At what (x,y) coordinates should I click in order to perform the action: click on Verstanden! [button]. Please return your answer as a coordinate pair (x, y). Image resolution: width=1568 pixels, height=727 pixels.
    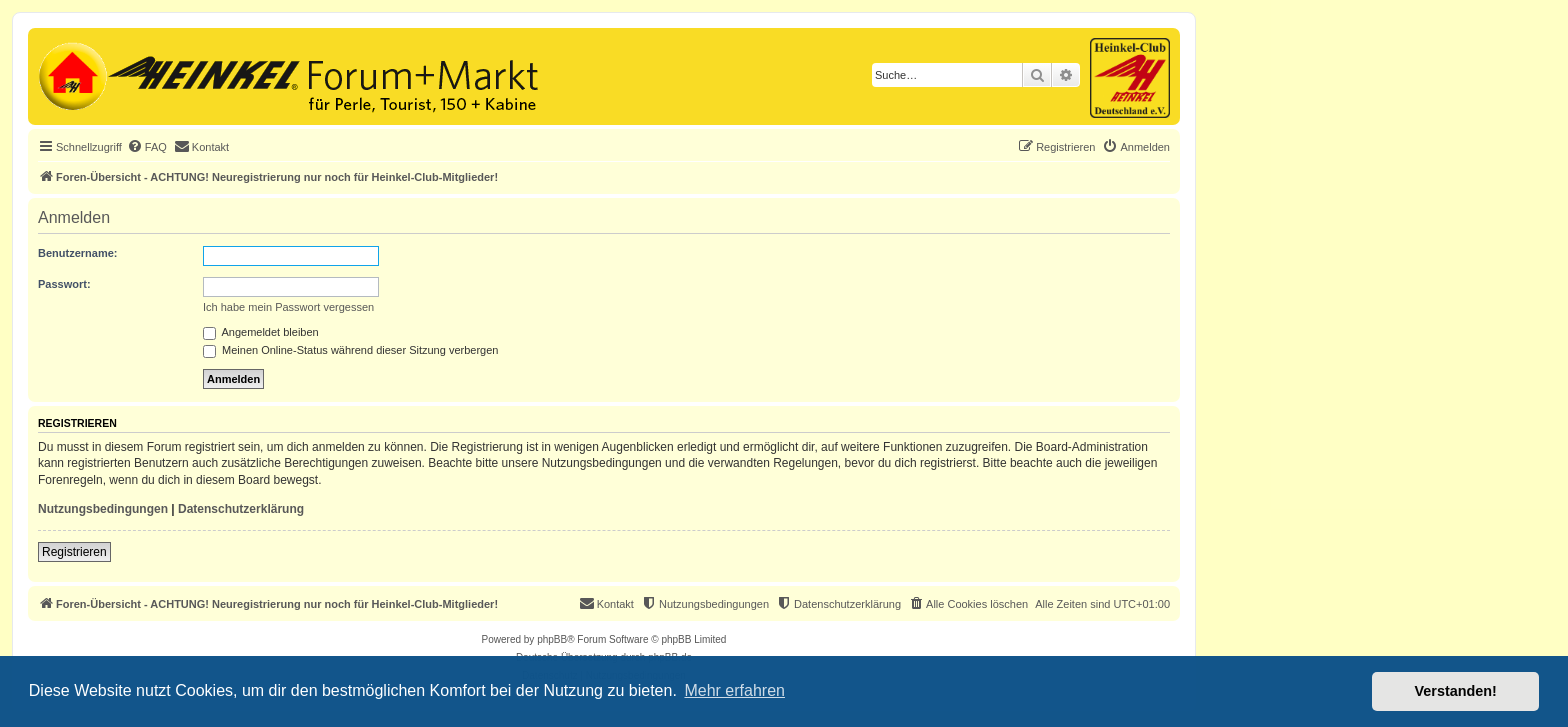
    Looking at the image, I should click on (1456, 691).